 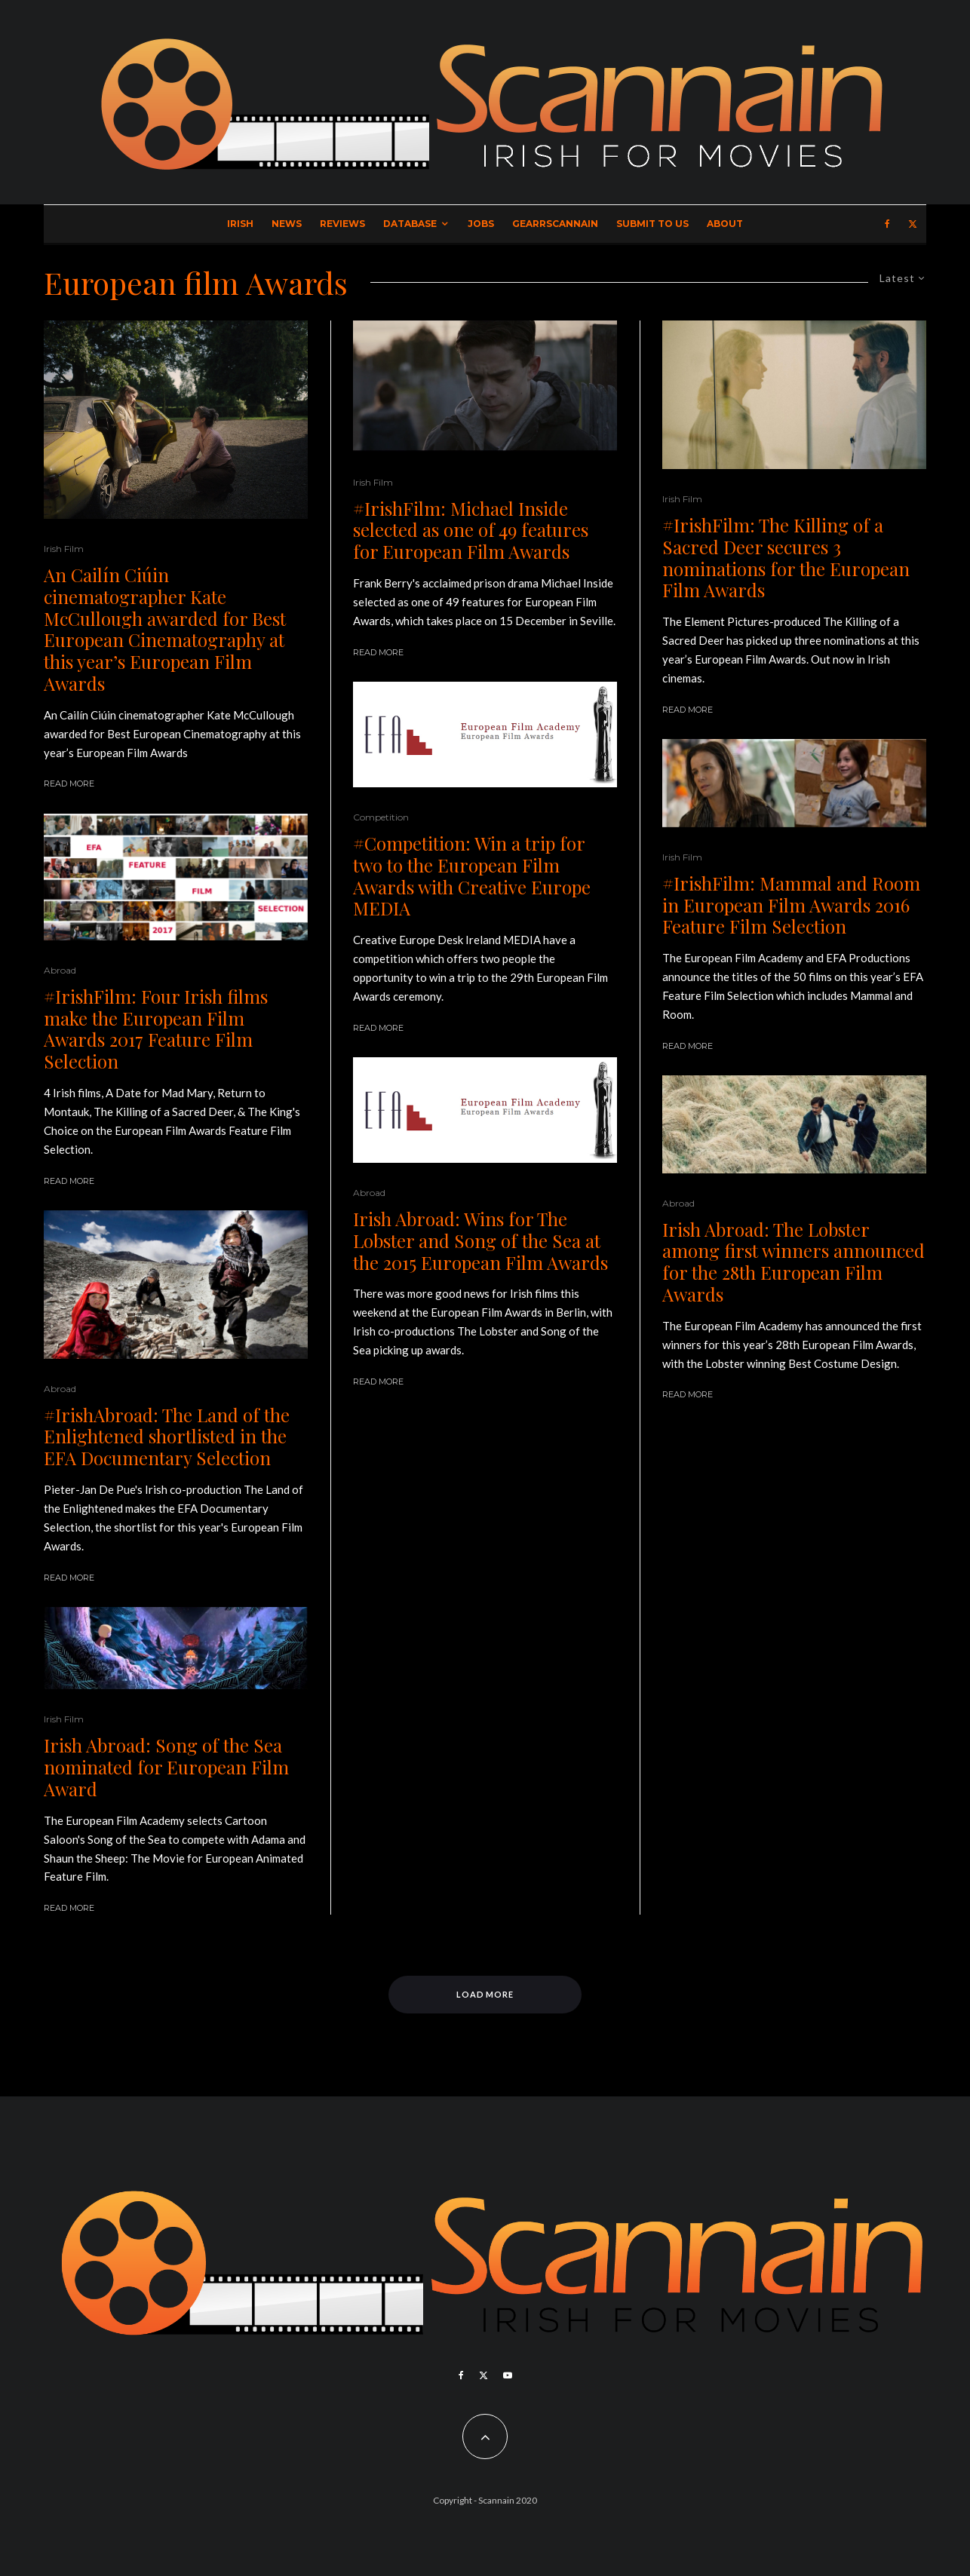 What do you see at coordinates (69, 783) in the screenshot?
I see `Read More` at bounding box center [69, 783].